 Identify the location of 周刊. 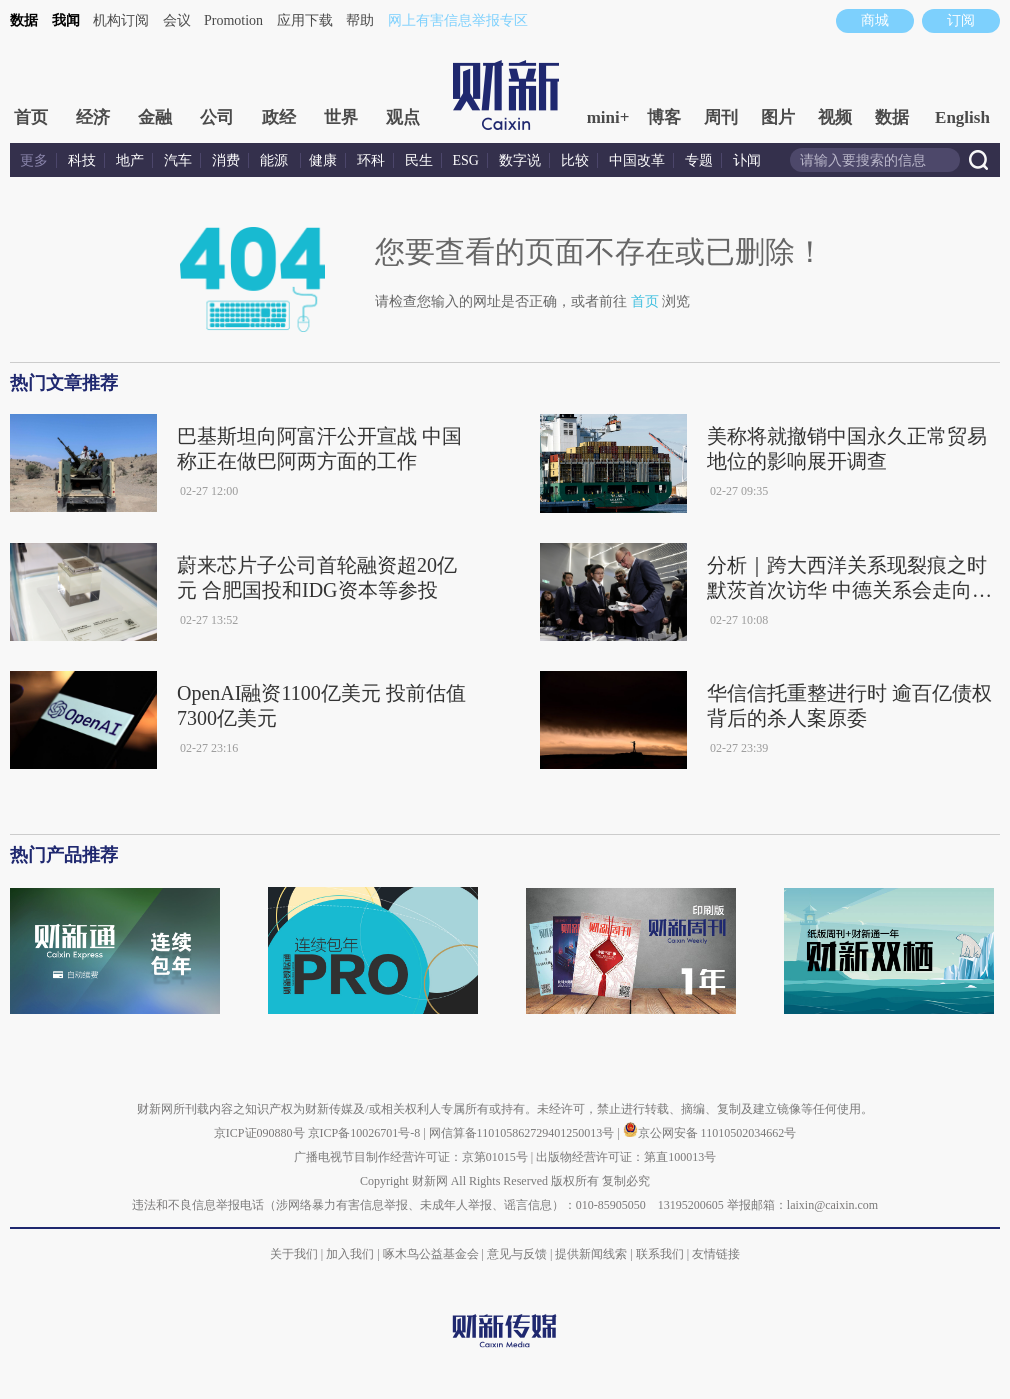
(721, 117).